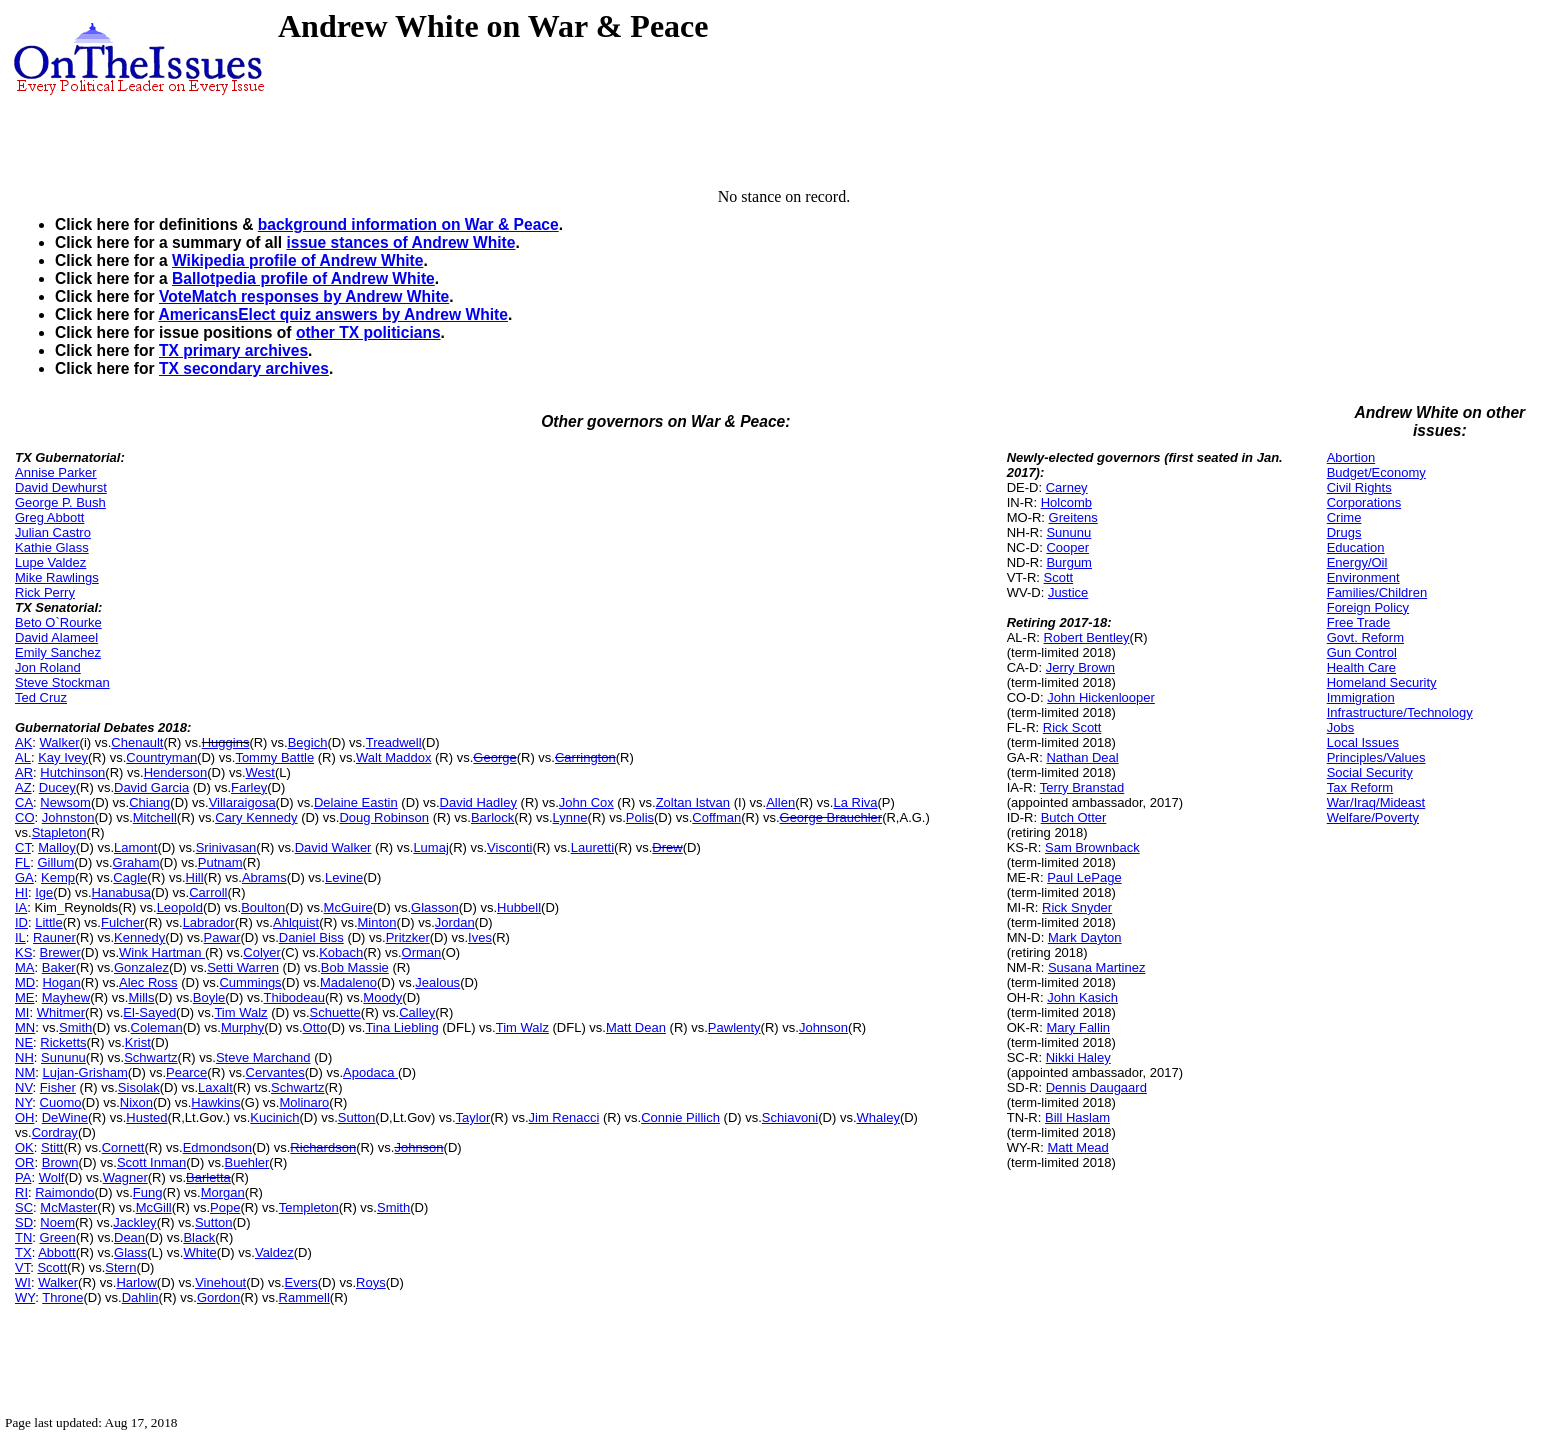 The width and height of the screenshot is (1568, 1436). What do you see at coordinates (382, 997) in the screenshot?
I see `Moody` at bounding box center [382, 997].